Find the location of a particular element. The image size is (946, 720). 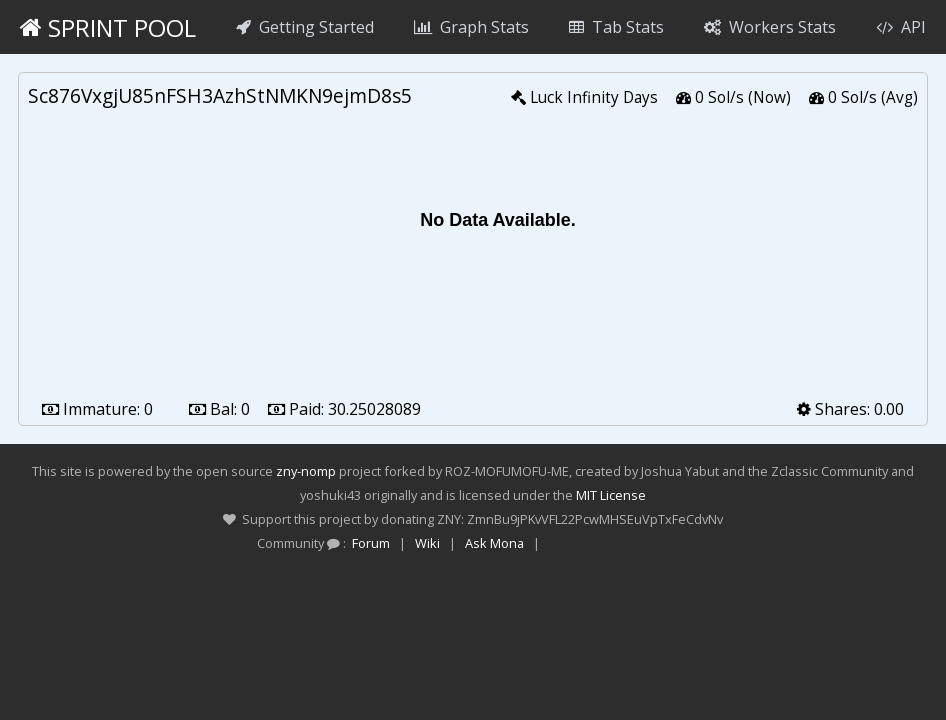

Graph Stats is located at coordinates (471, 27).